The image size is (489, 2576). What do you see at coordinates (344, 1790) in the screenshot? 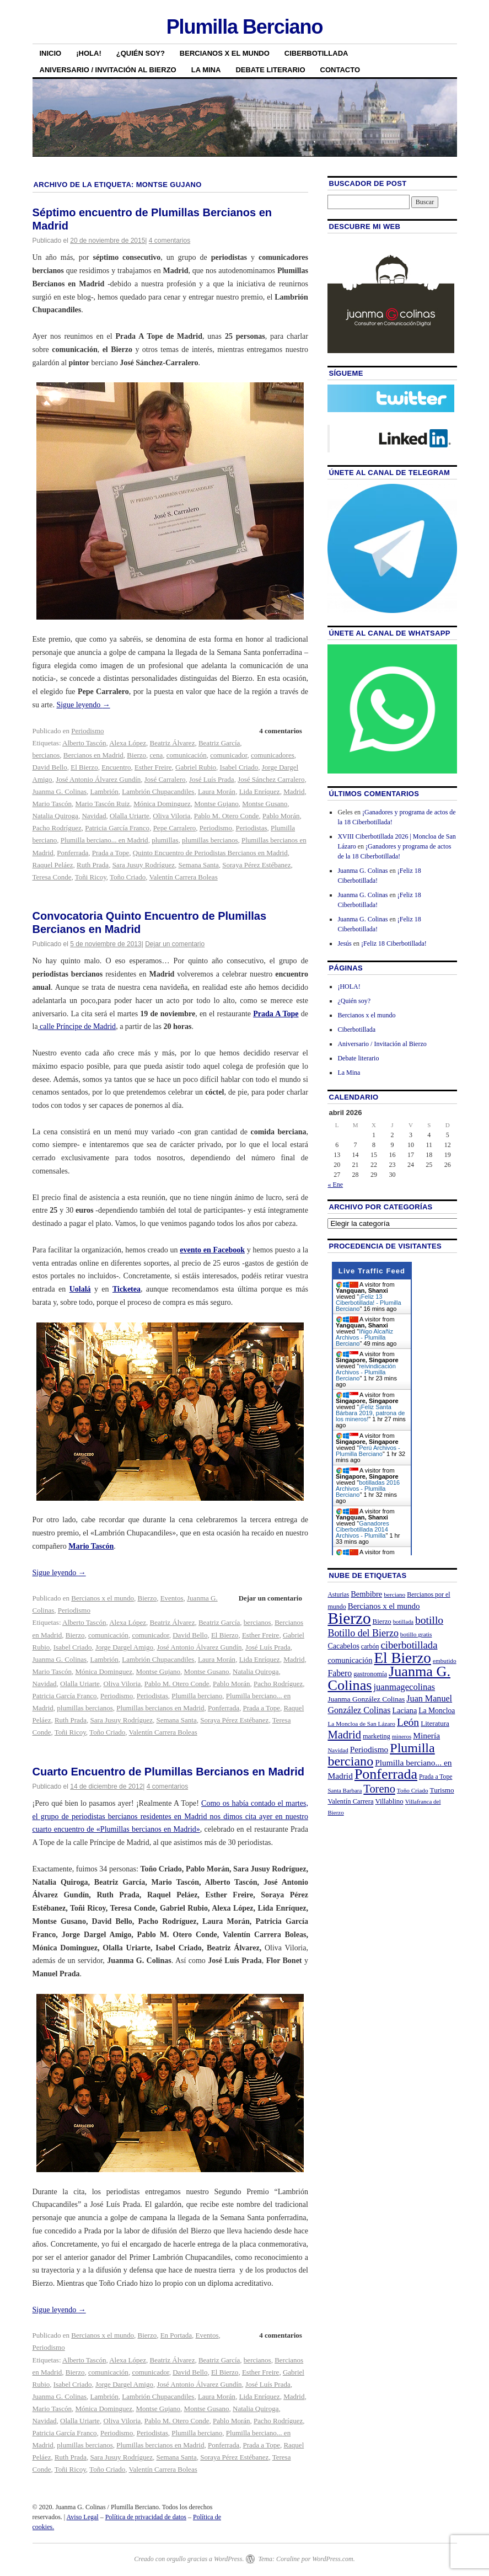
I see `Santa Barbara [Santa Barbara (19 elementos)]` at bounding box center [344, 1790].